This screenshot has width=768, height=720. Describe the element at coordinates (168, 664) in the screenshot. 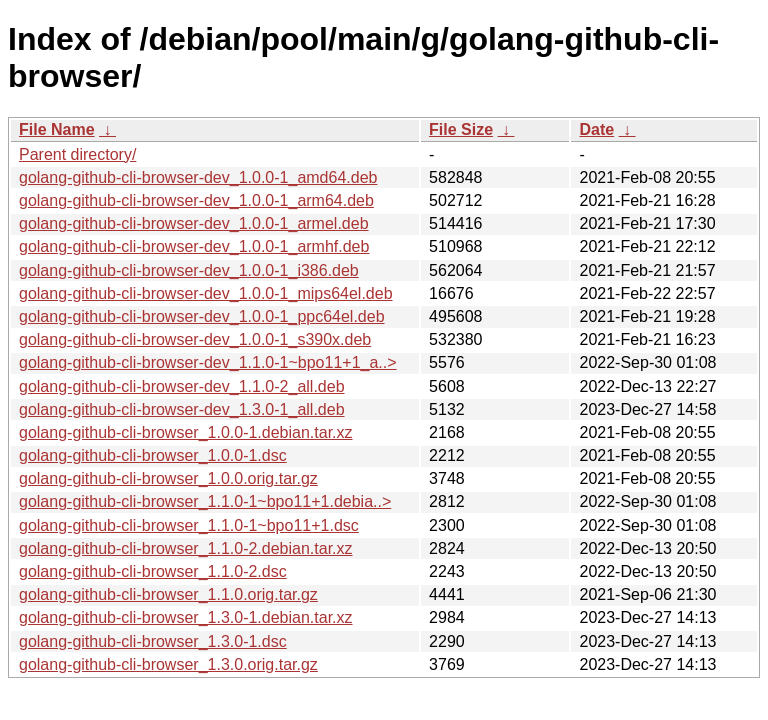

I see `golang-github-cli-browser_1.3.0.orig.tar.gz` at that location.